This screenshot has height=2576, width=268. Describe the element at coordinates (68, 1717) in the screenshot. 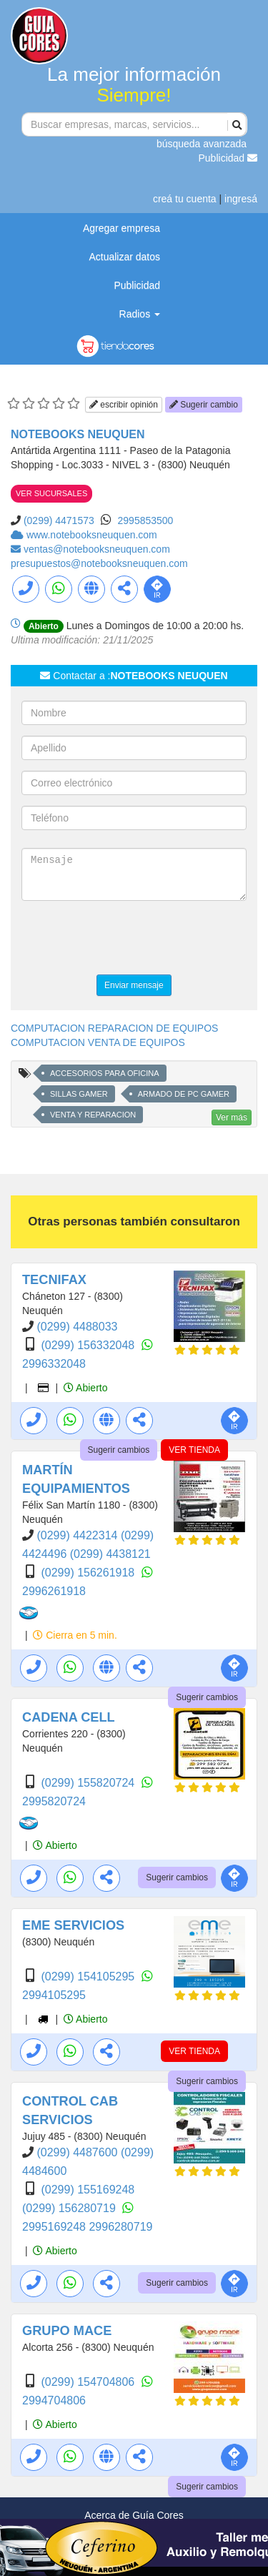

I see `CADENA CELL` at that location.